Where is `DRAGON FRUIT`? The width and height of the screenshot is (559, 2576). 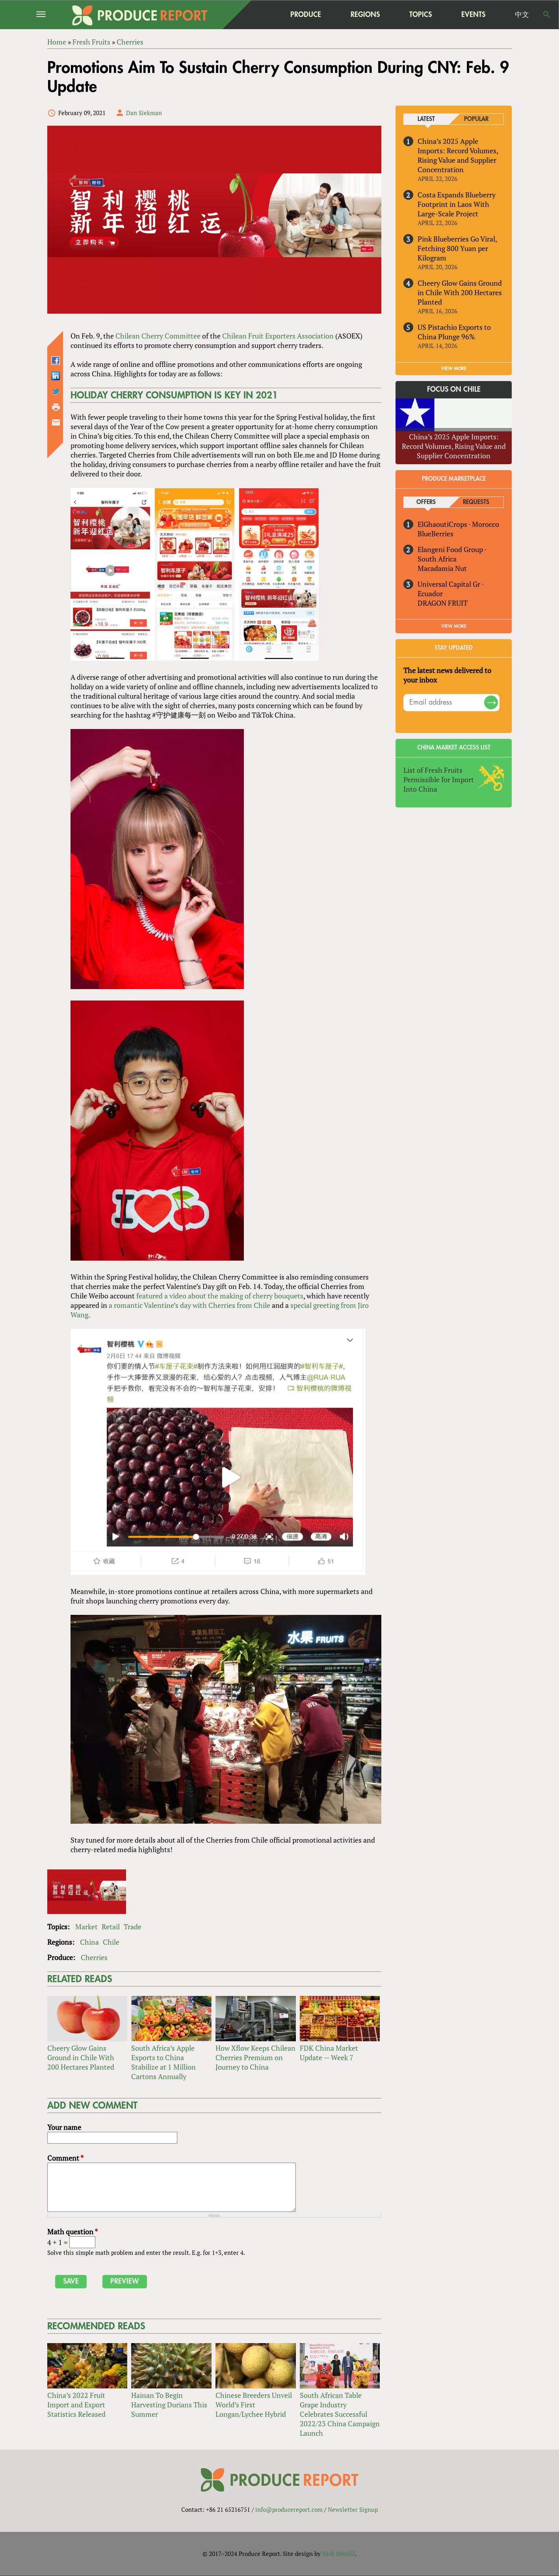
DRAGON FRUIT is located at coordinates (443, 603).